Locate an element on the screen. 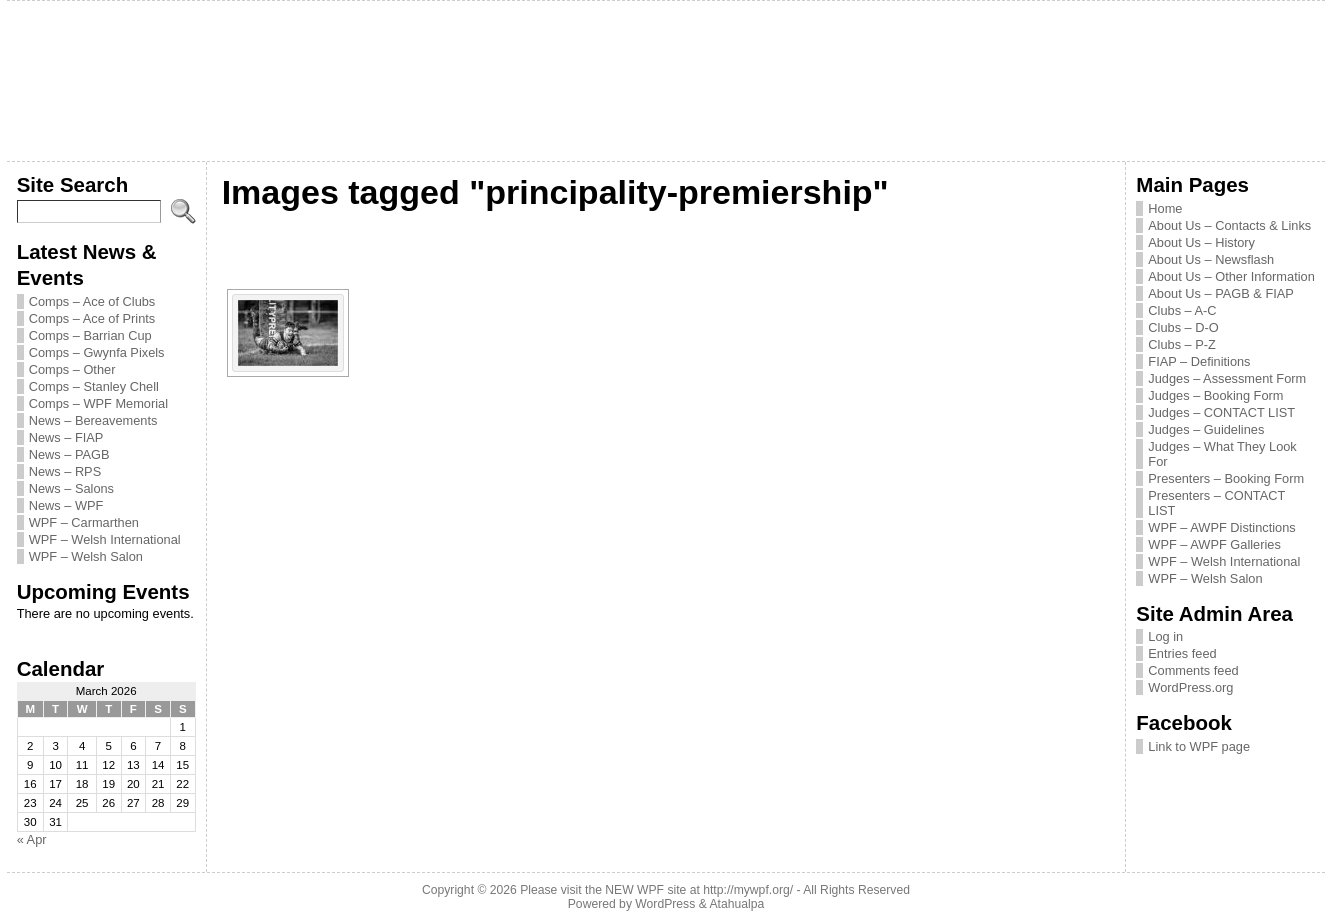 The width and height of the screenshot is (1332, 921). Comps – Stanley Chell is located at coordinates (94, 386).